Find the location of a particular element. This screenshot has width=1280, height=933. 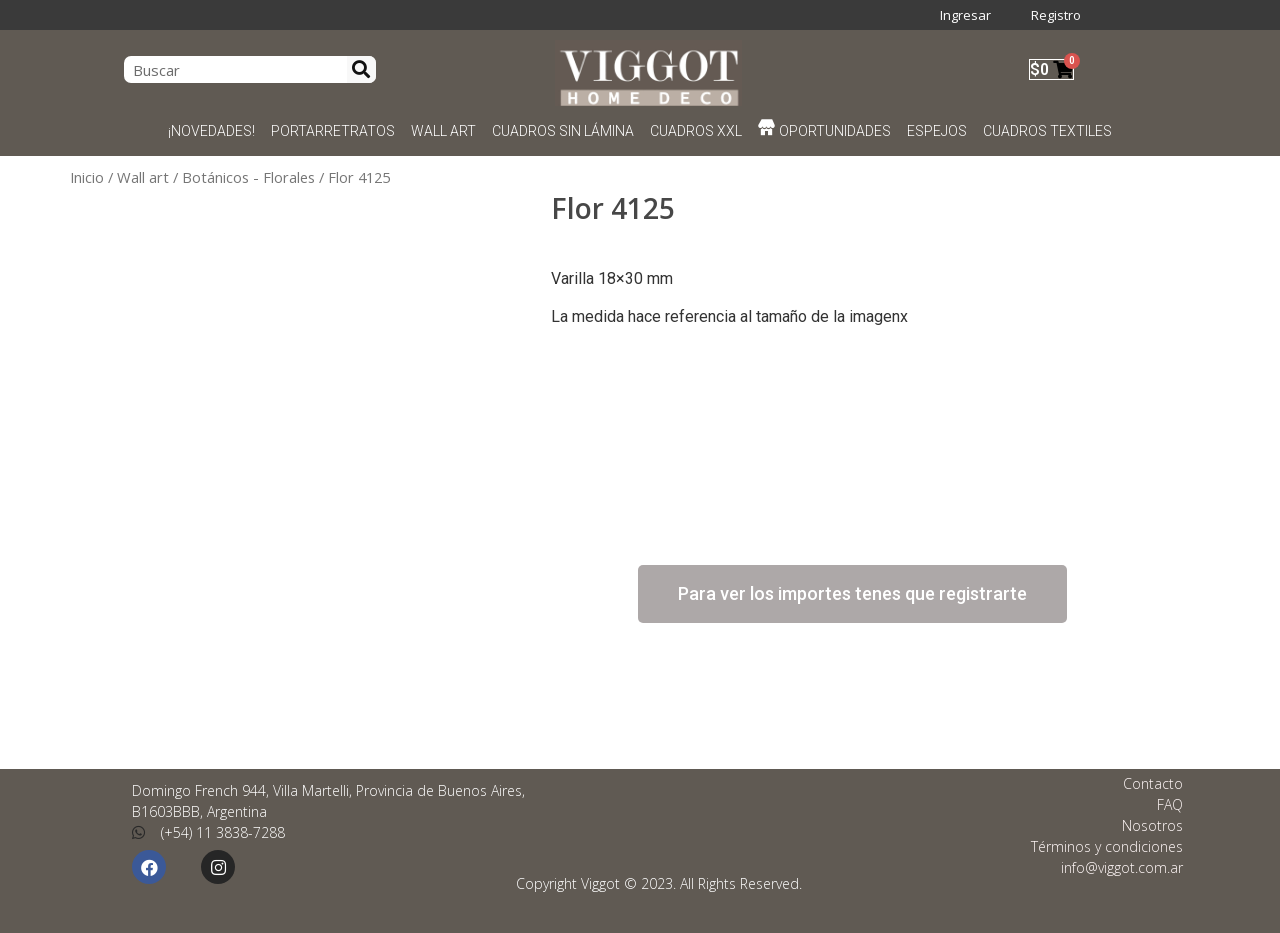

Wall art is located at coordinates (143, 177).